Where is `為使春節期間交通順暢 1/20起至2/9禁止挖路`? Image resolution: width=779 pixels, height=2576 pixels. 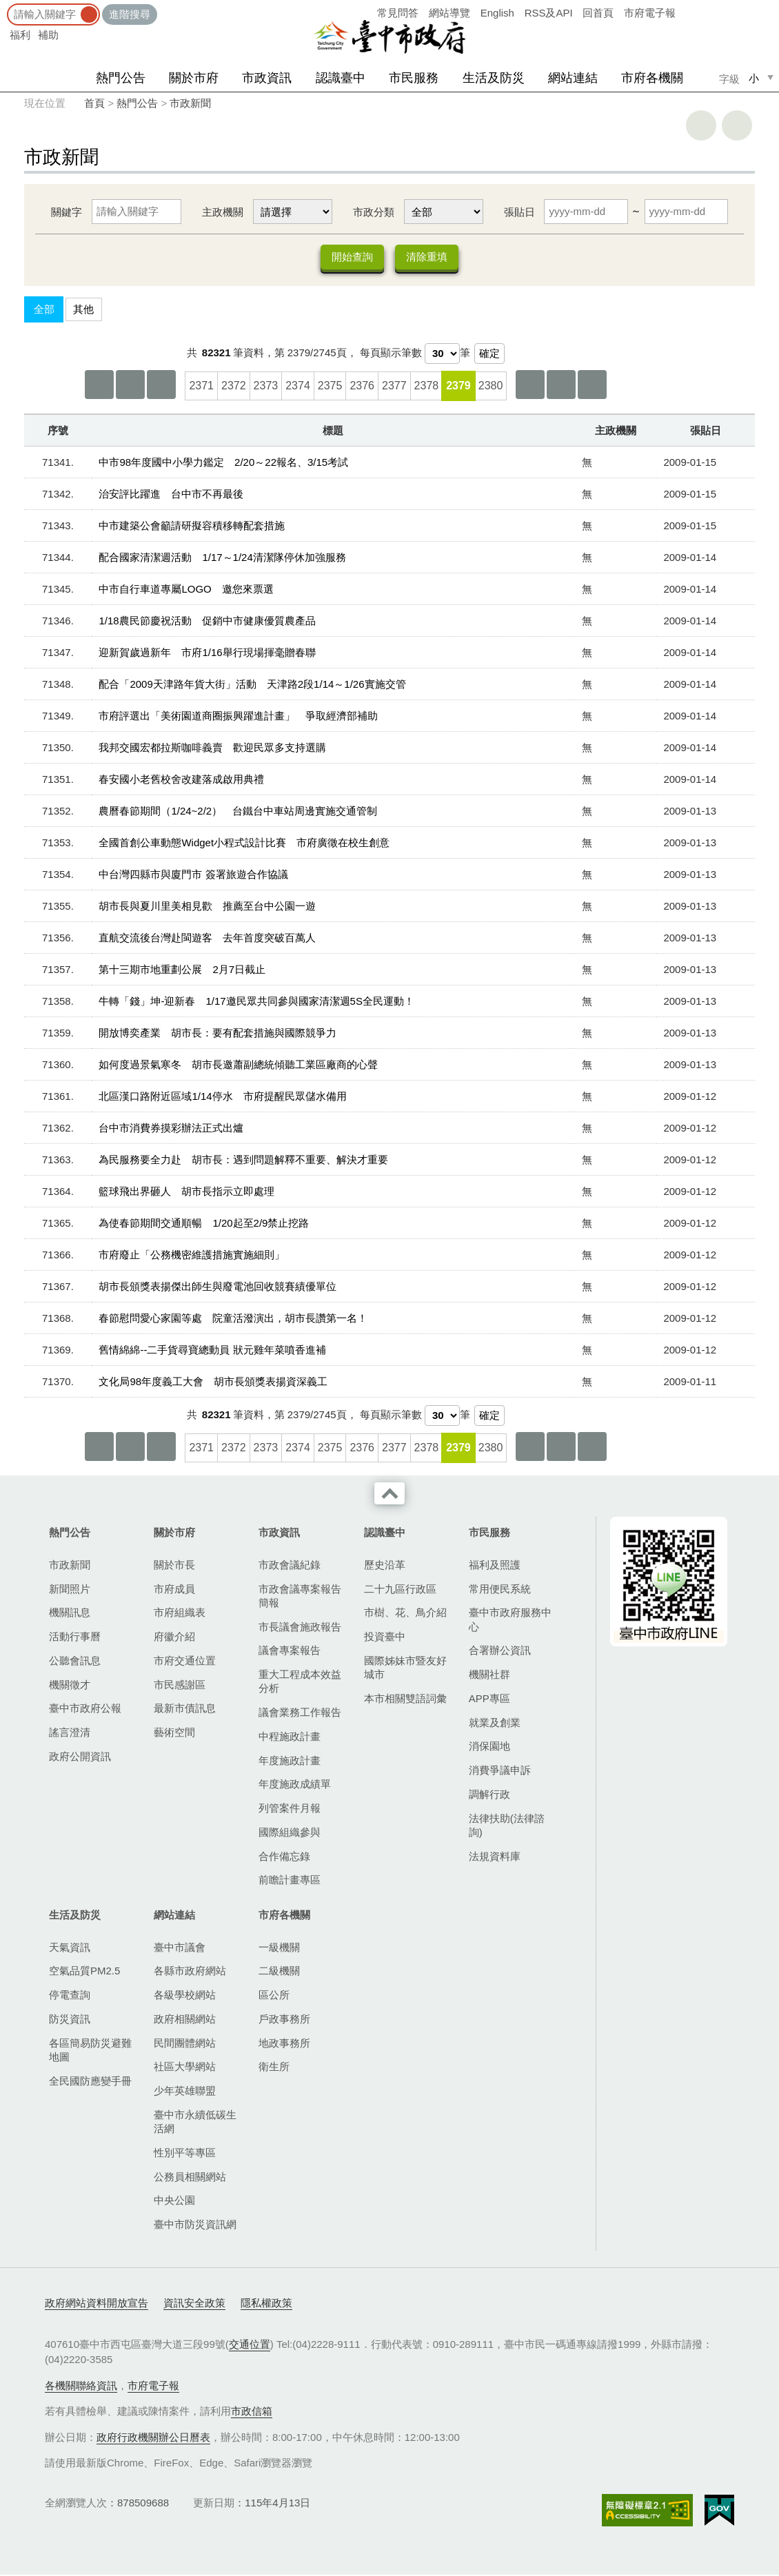
為使春節期間交通順暢 1/20起至2/9禁止挖路 is located at coordinates (204, 1224).